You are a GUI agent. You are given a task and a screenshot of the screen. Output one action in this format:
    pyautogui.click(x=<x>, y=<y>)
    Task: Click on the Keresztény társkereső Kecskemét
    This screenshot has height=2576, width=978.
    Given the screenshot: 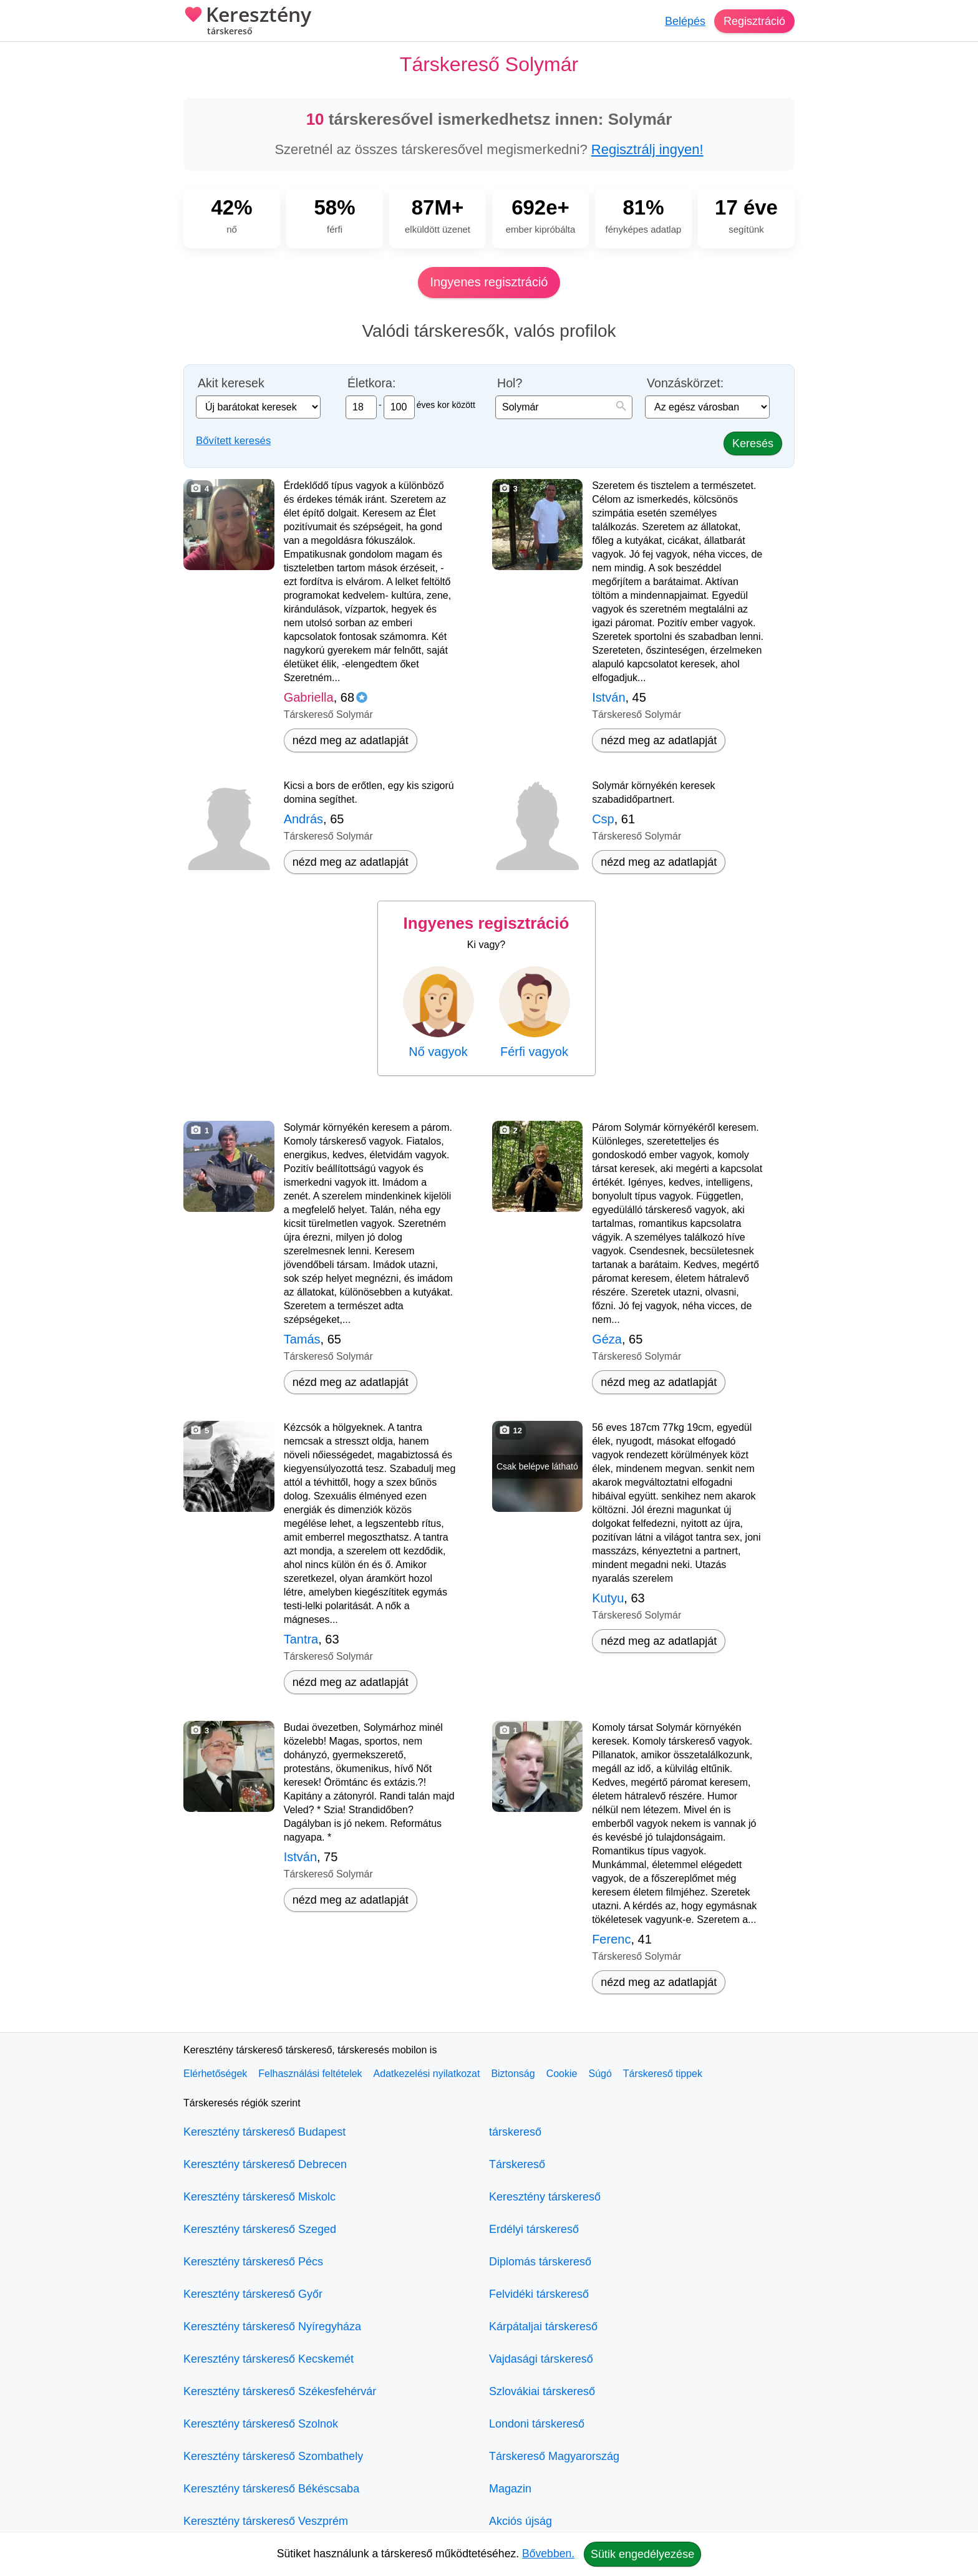 What is the action you would take?
    pyautogui.click(x=268, y=2359)
    